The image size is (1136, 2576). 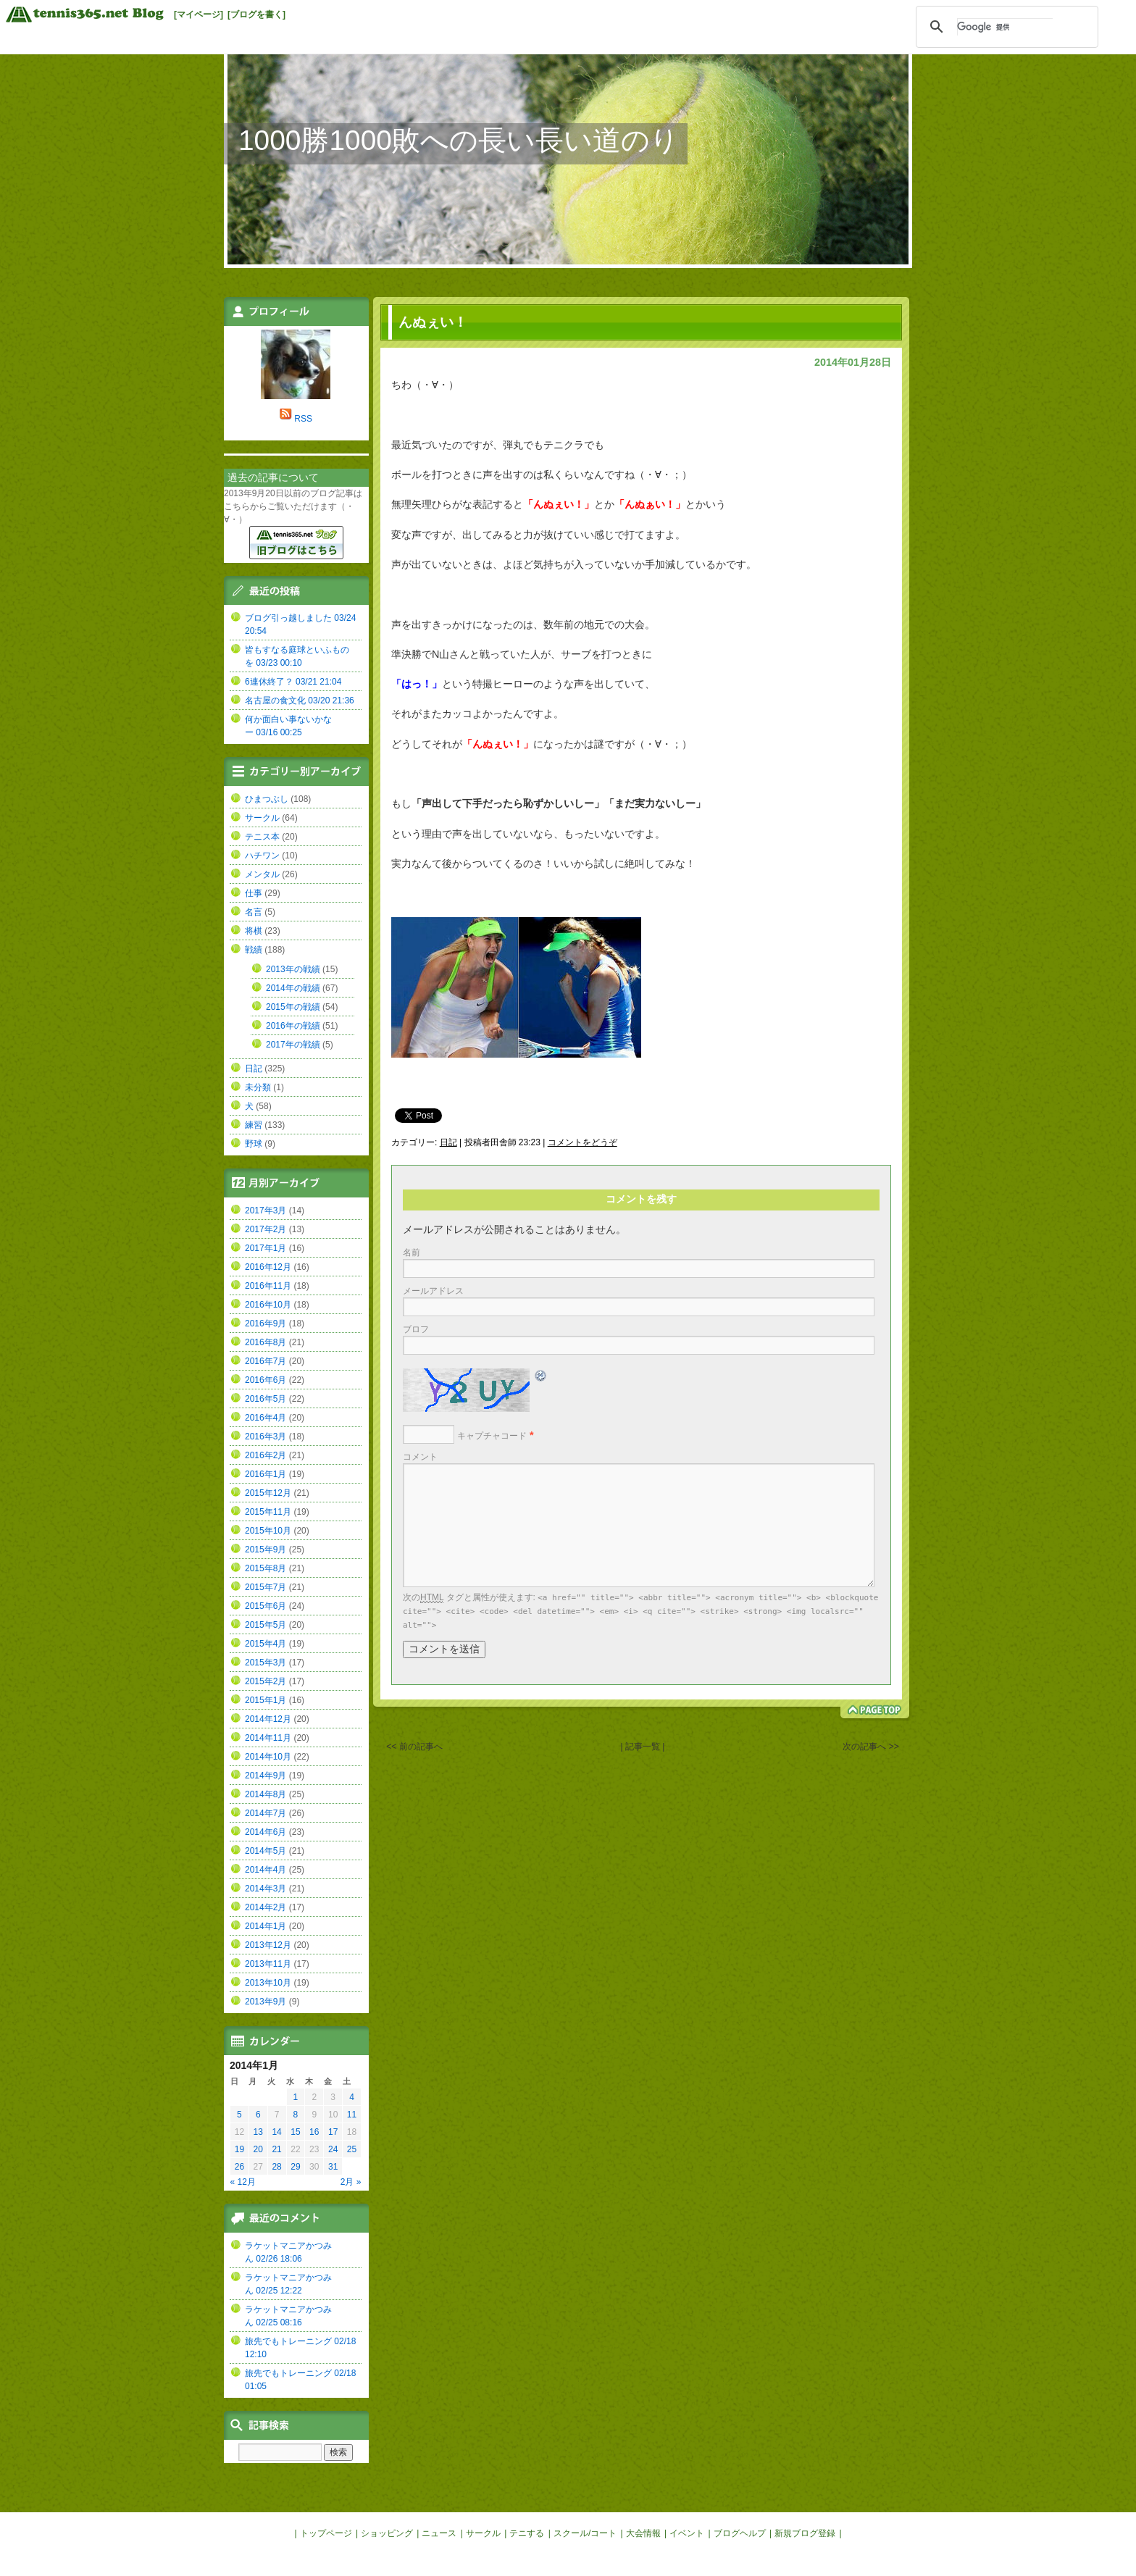 I want to click on 2015年7月, so click(x=265, y=1587).